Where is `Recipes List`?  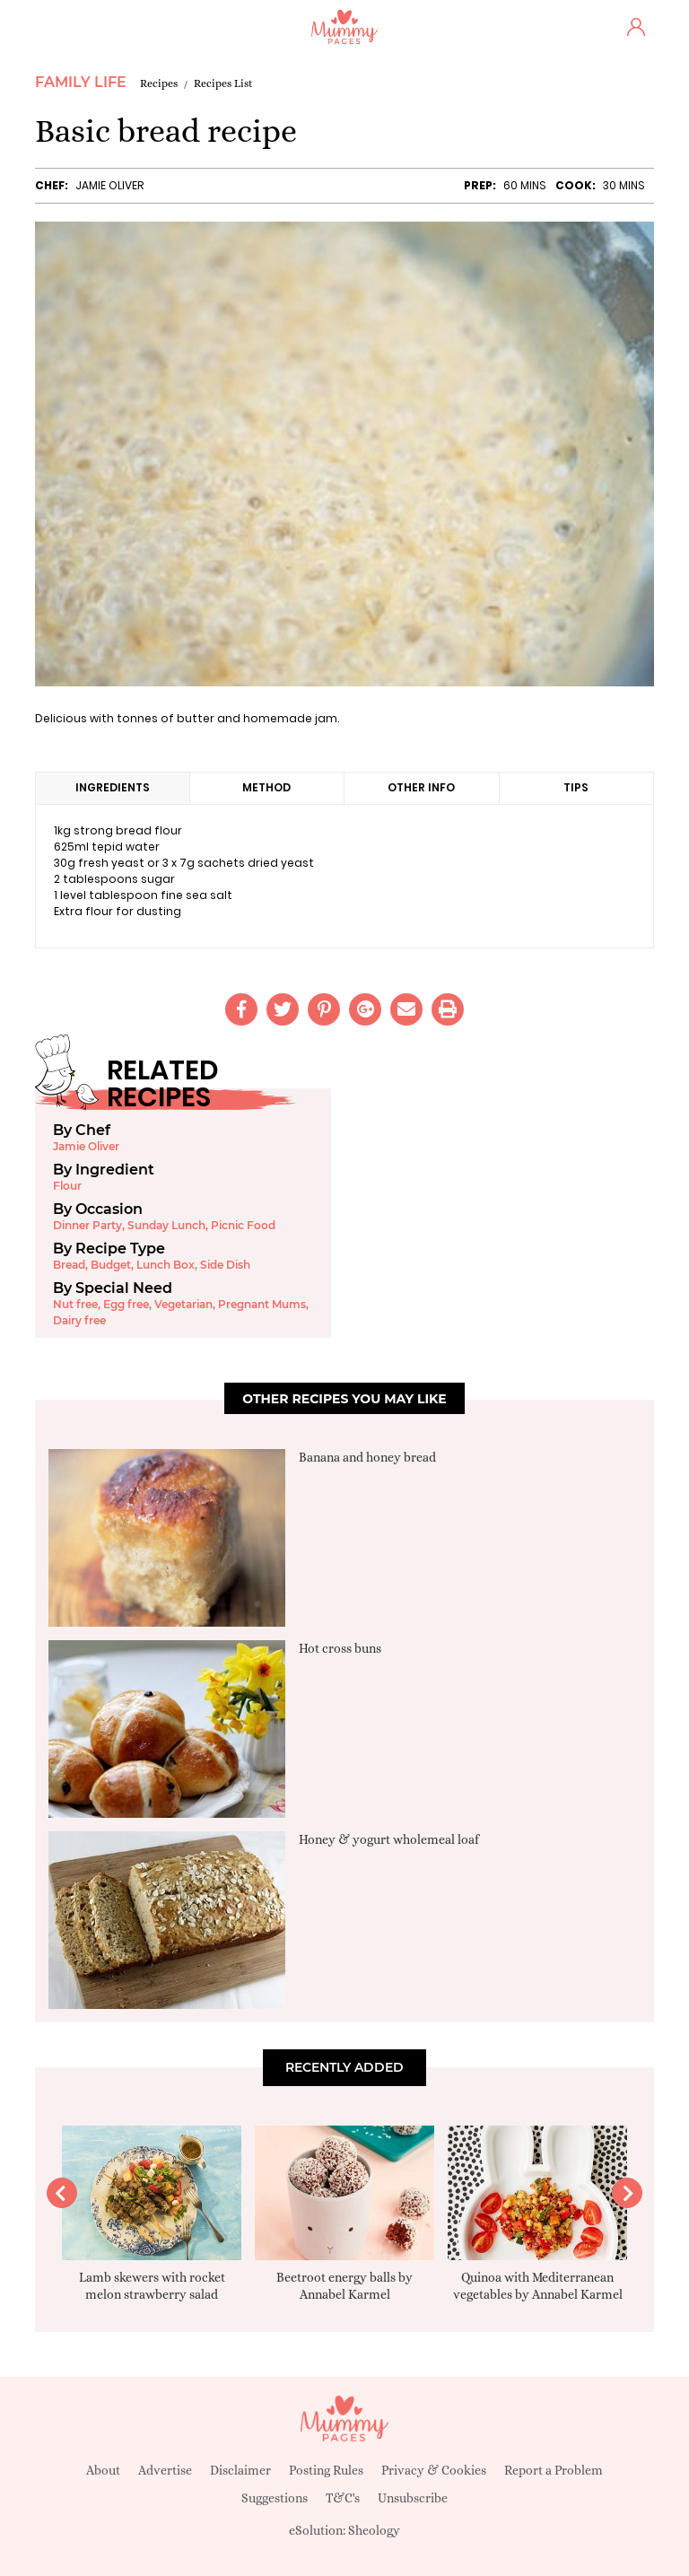 Recipes List is located at coordinates (223, 83).